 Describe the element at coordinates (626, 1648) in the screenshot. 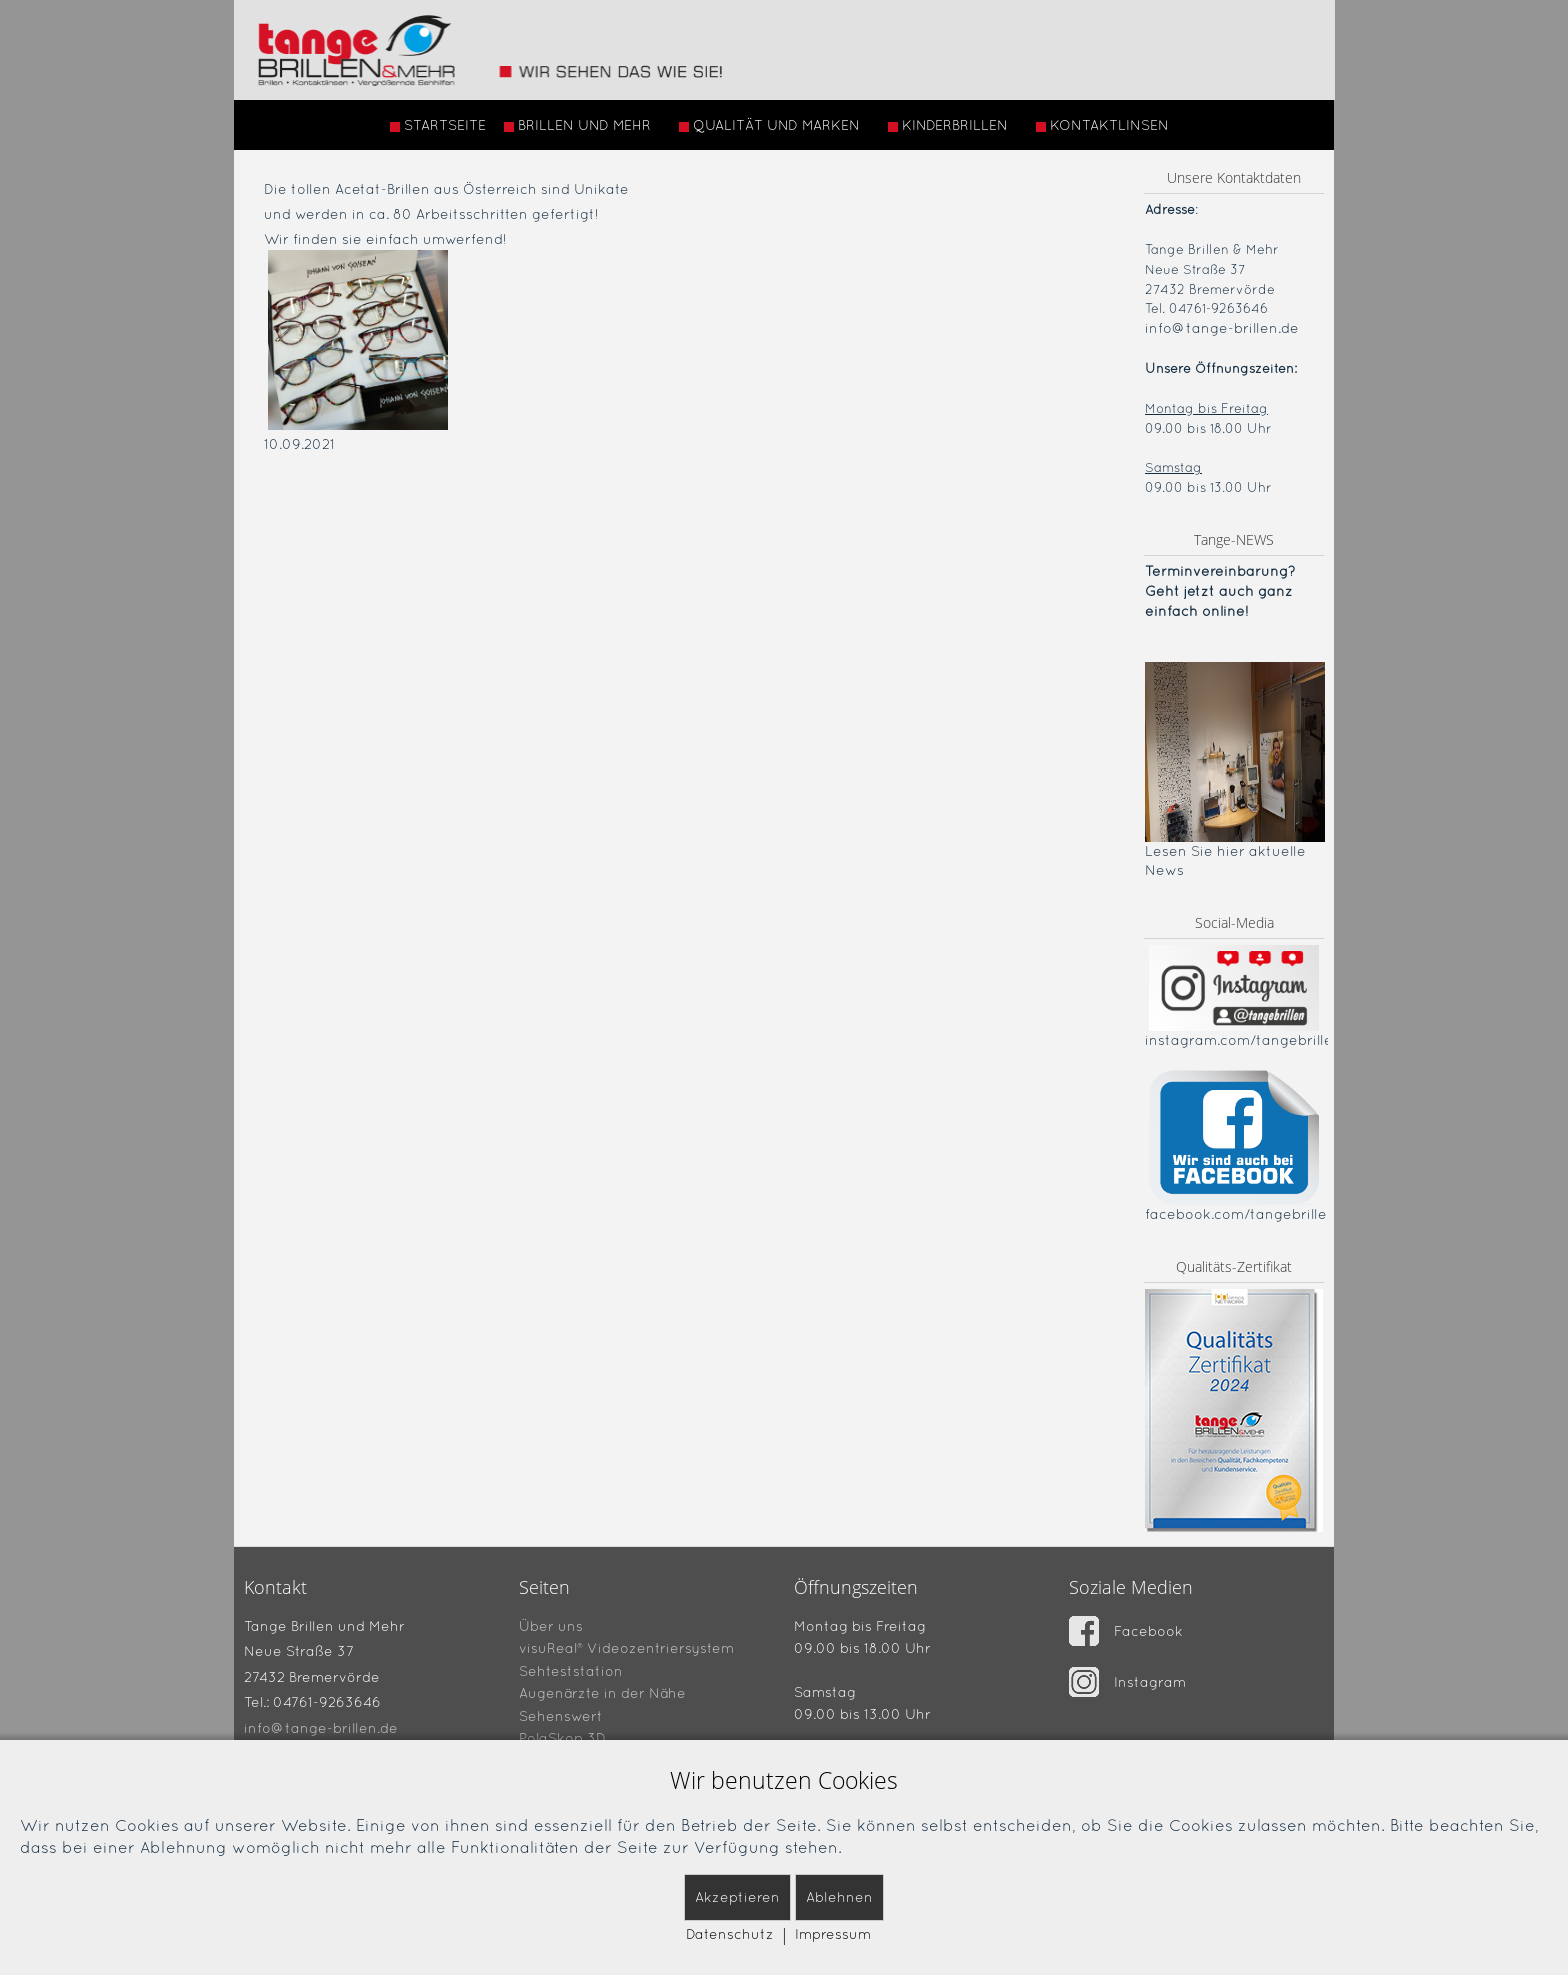

I see `visuReal® Videozentriersystem` at that location.